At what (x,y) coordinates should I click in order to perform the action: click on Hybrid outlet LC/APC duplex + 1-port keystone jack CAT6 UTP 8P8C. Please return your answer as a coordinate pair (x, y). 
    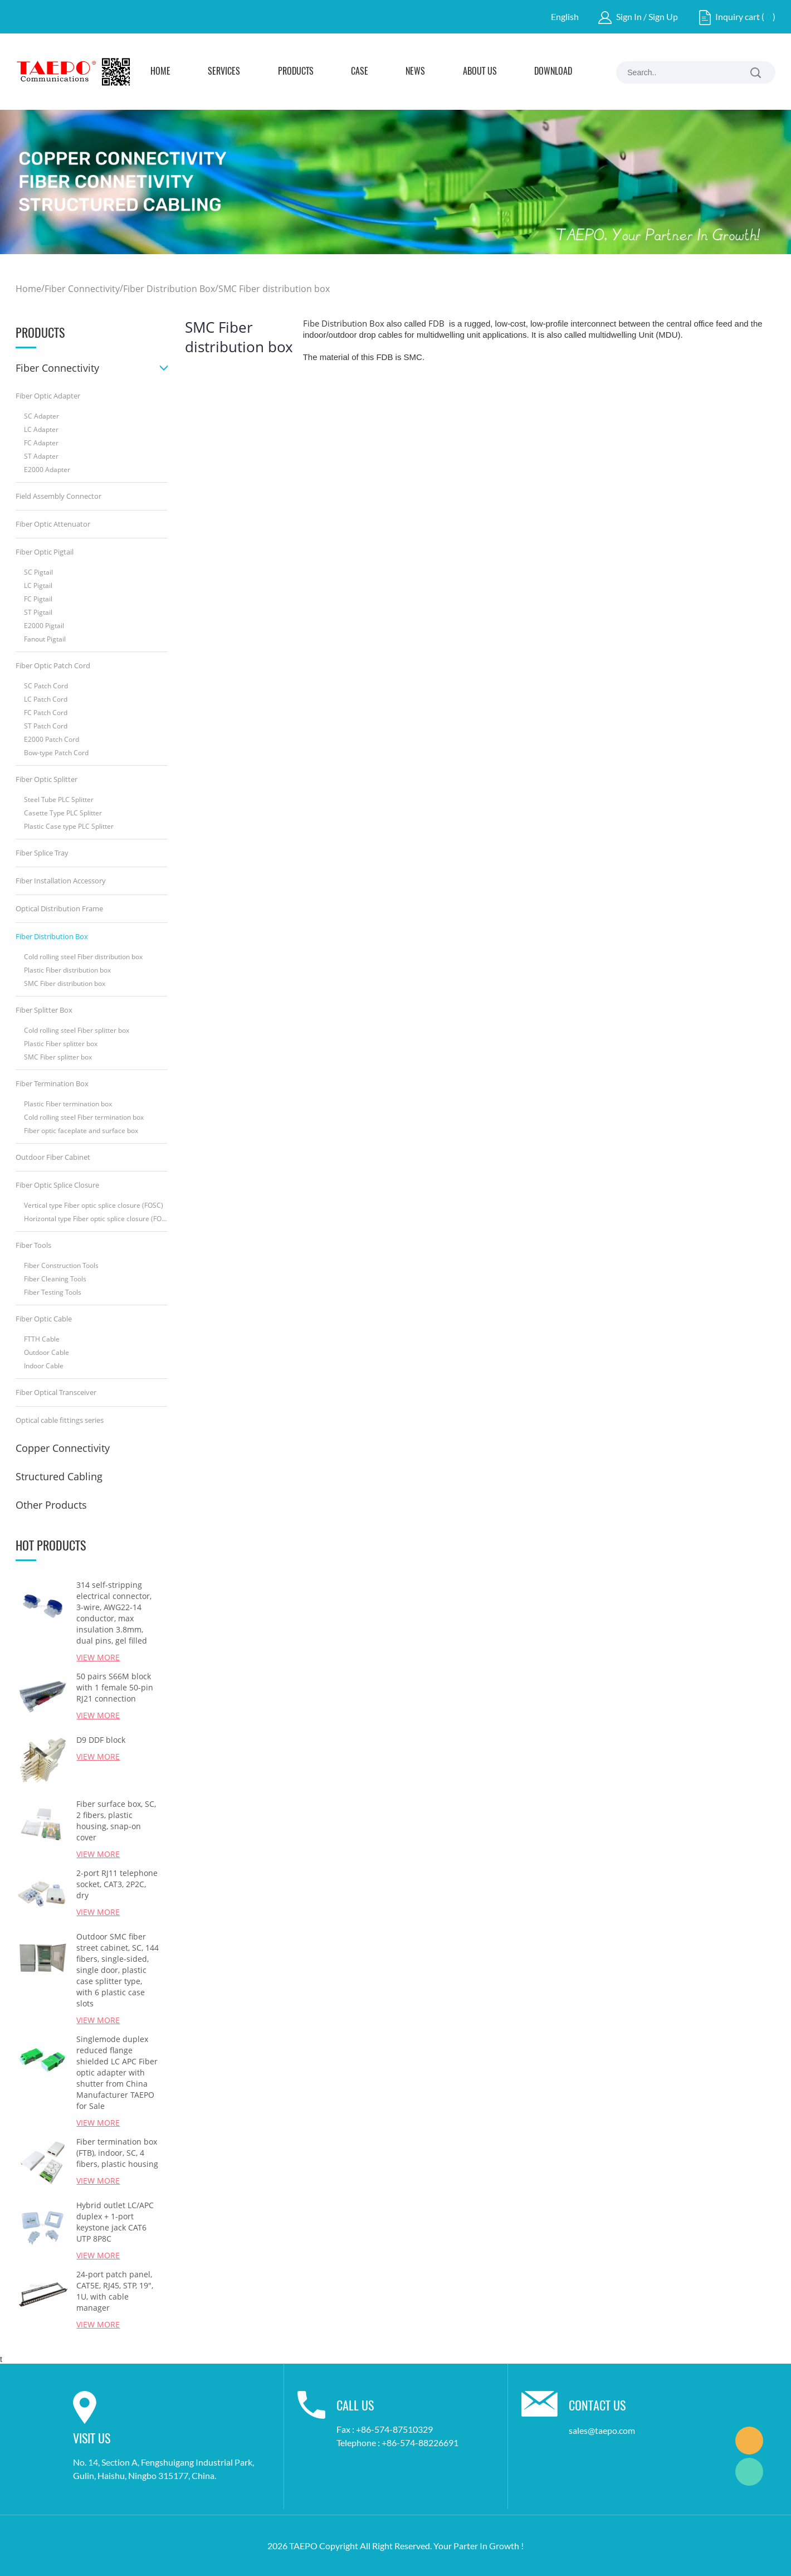
    Looking at the image, I should click on (115, 2222).